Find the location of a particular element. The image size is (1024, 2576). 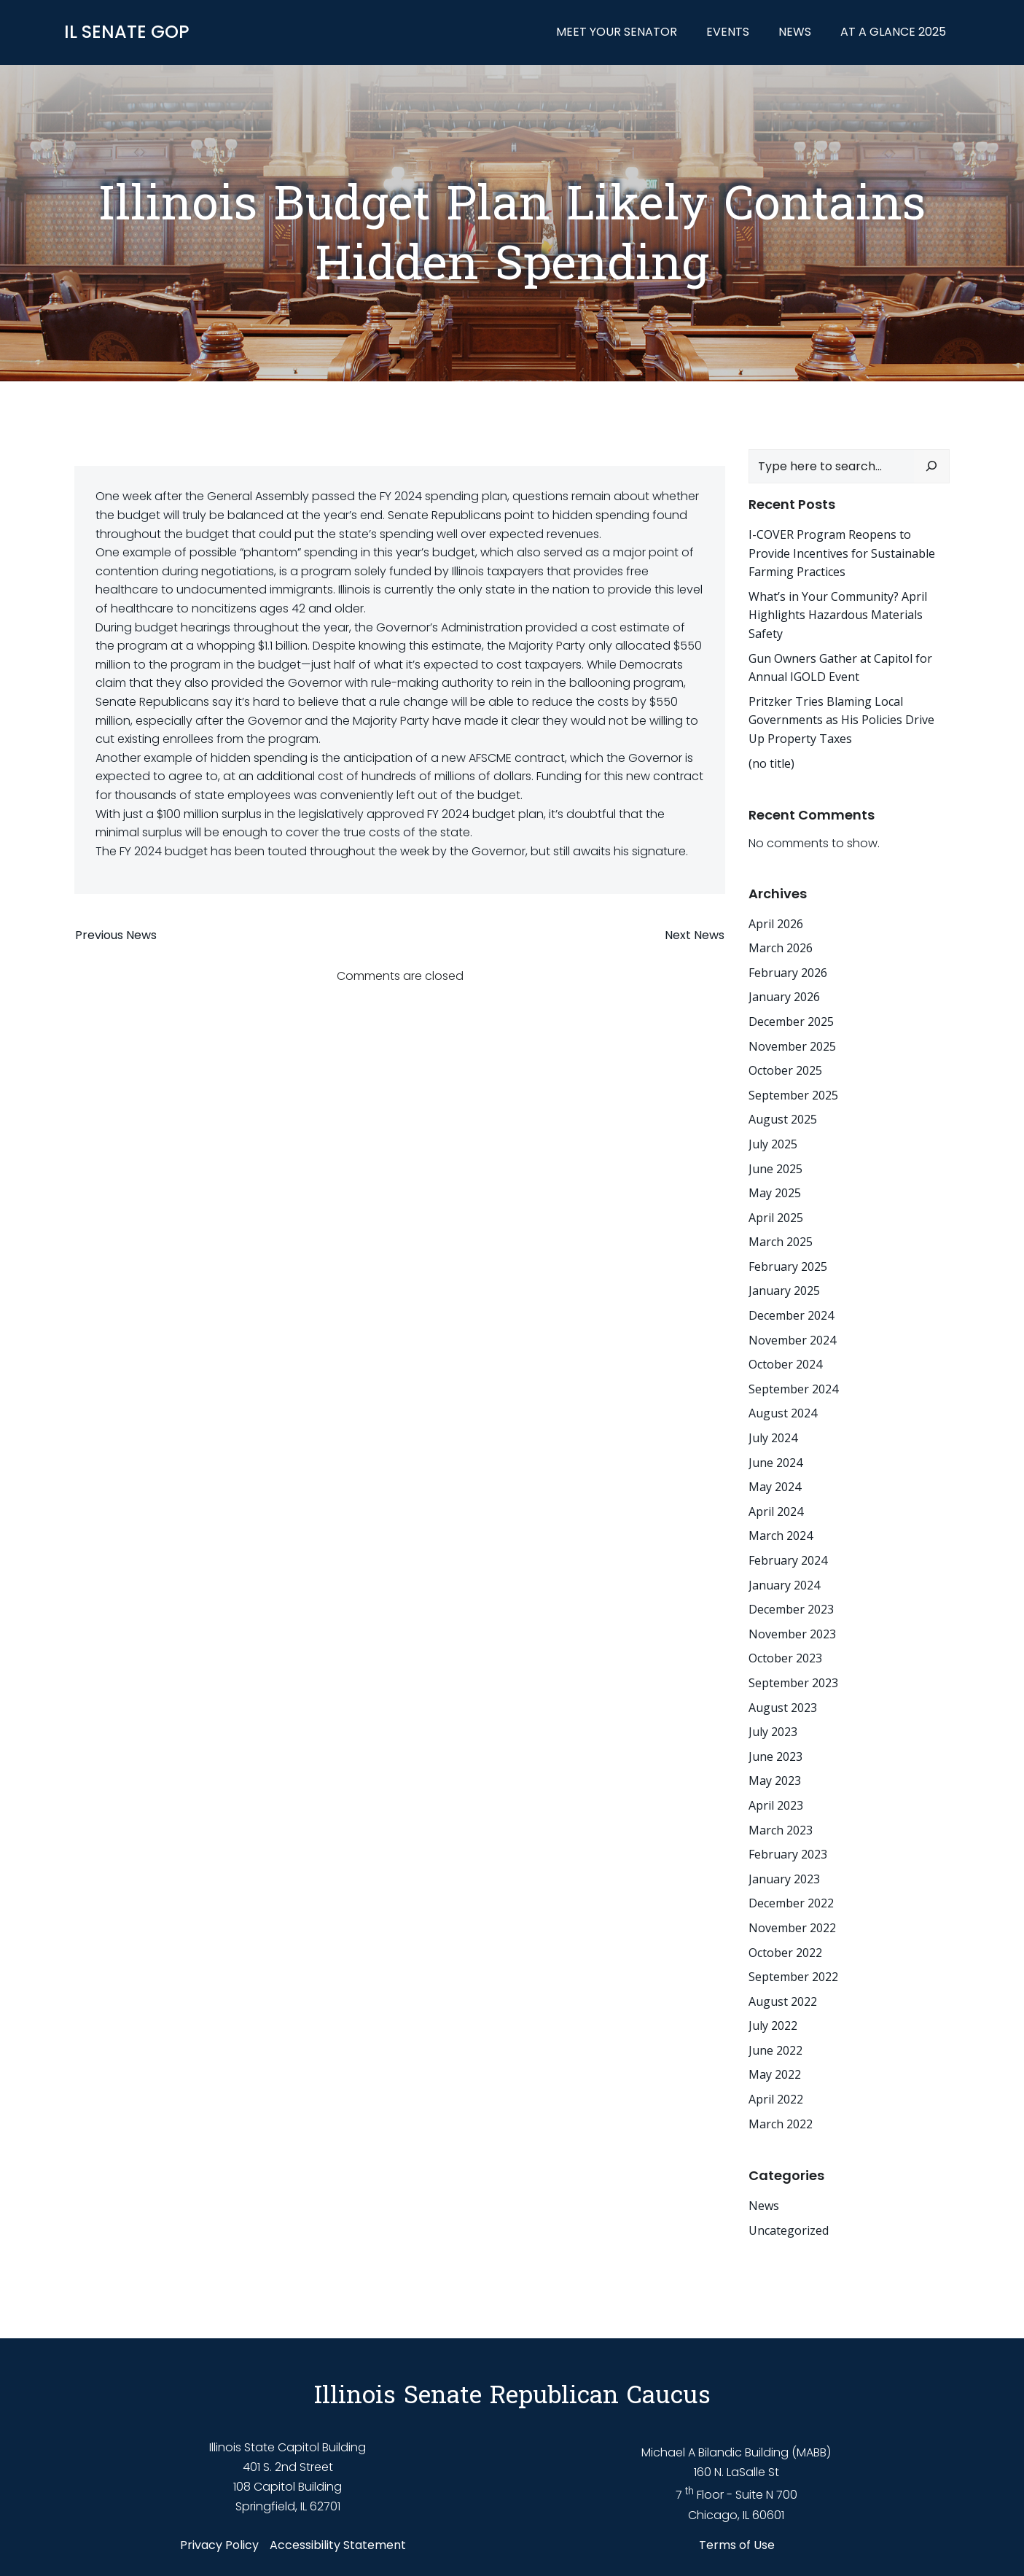

January 2026 is located at coordinates (783, 997).